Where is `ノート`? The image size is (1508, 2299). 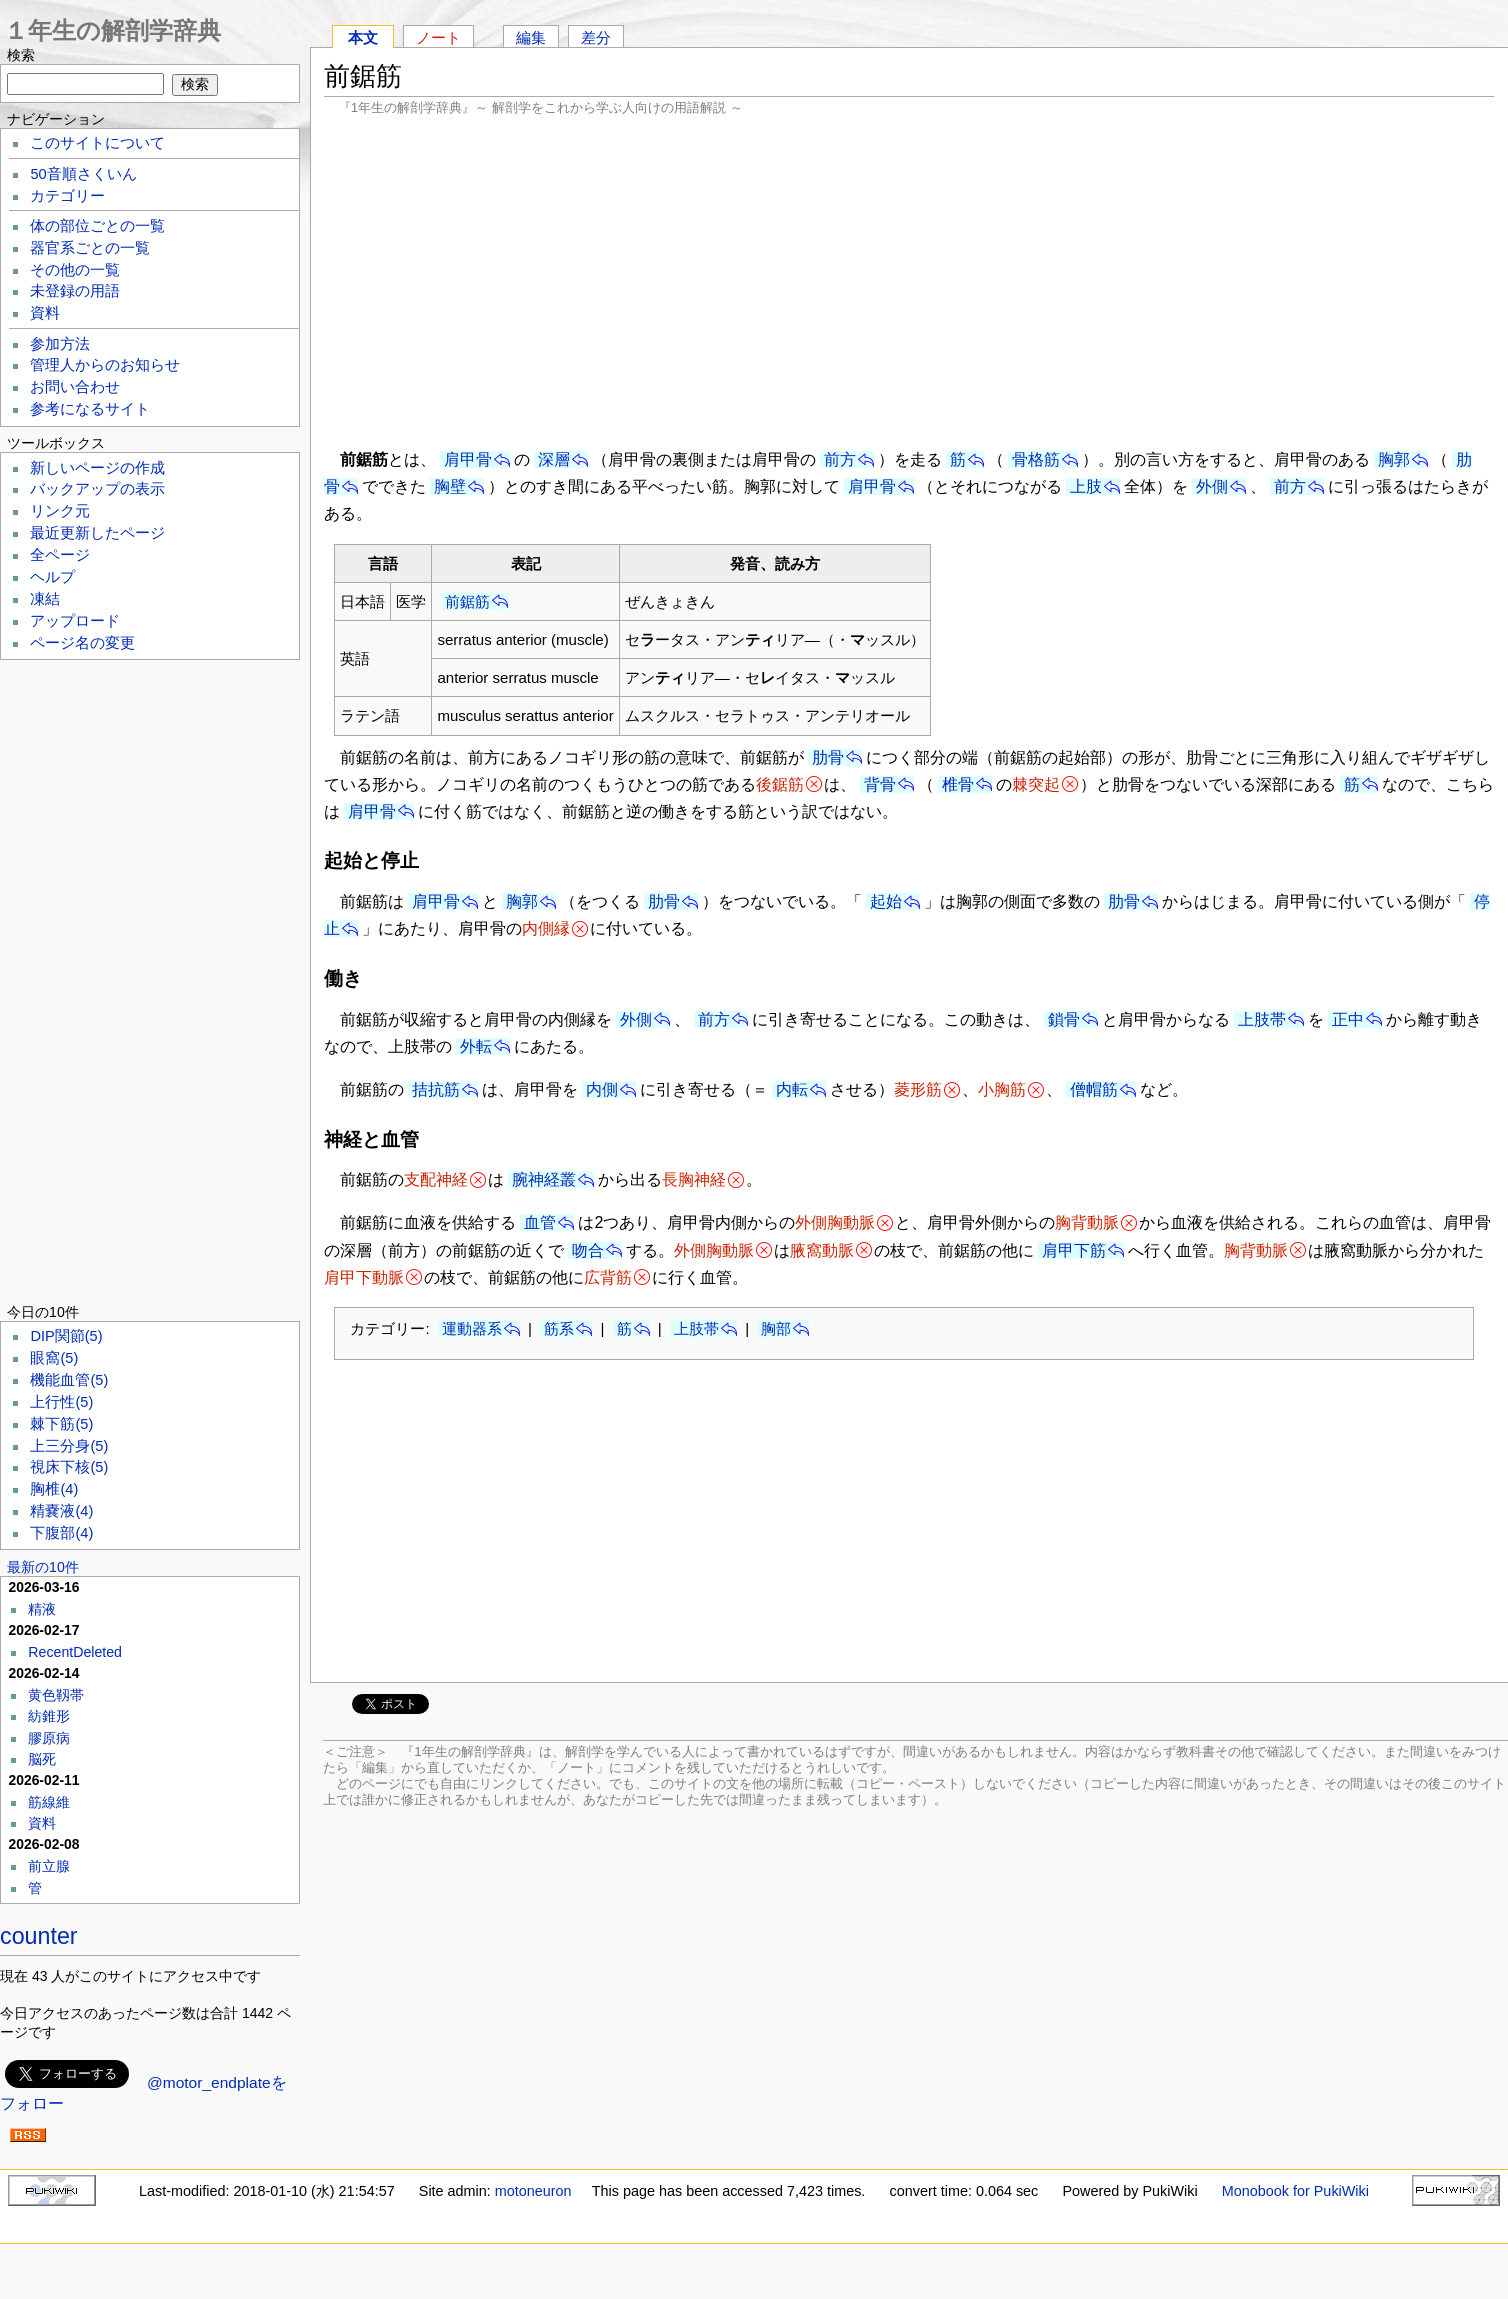 ノート is located at coordinates (438, 37).